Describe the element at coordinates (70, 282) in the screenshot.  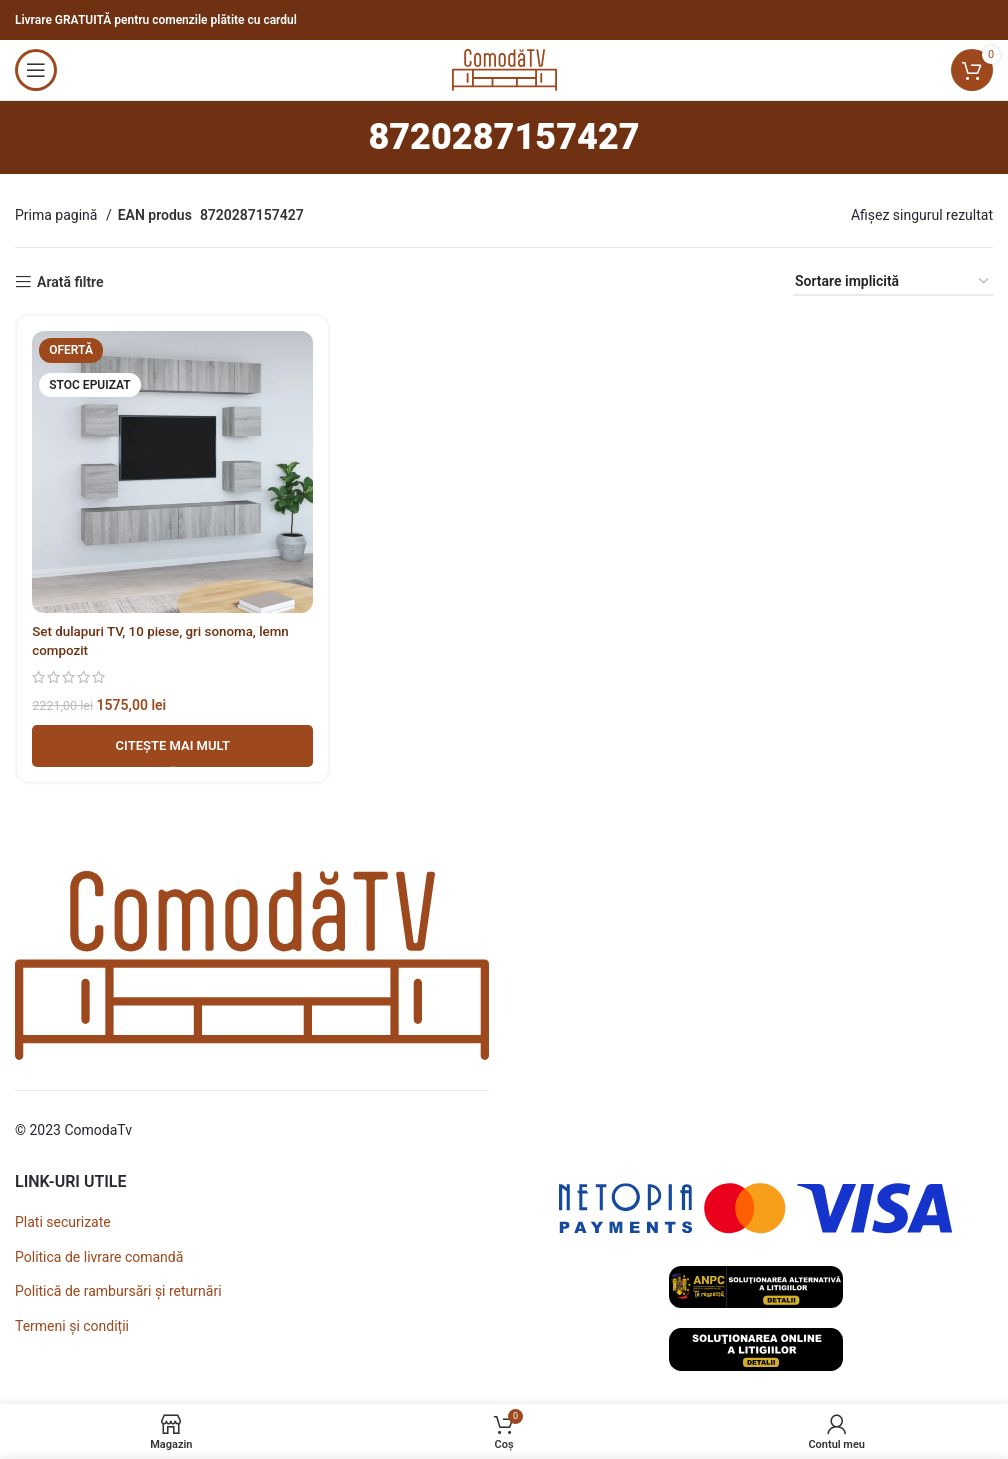
I see `Arată filtre` at that location.